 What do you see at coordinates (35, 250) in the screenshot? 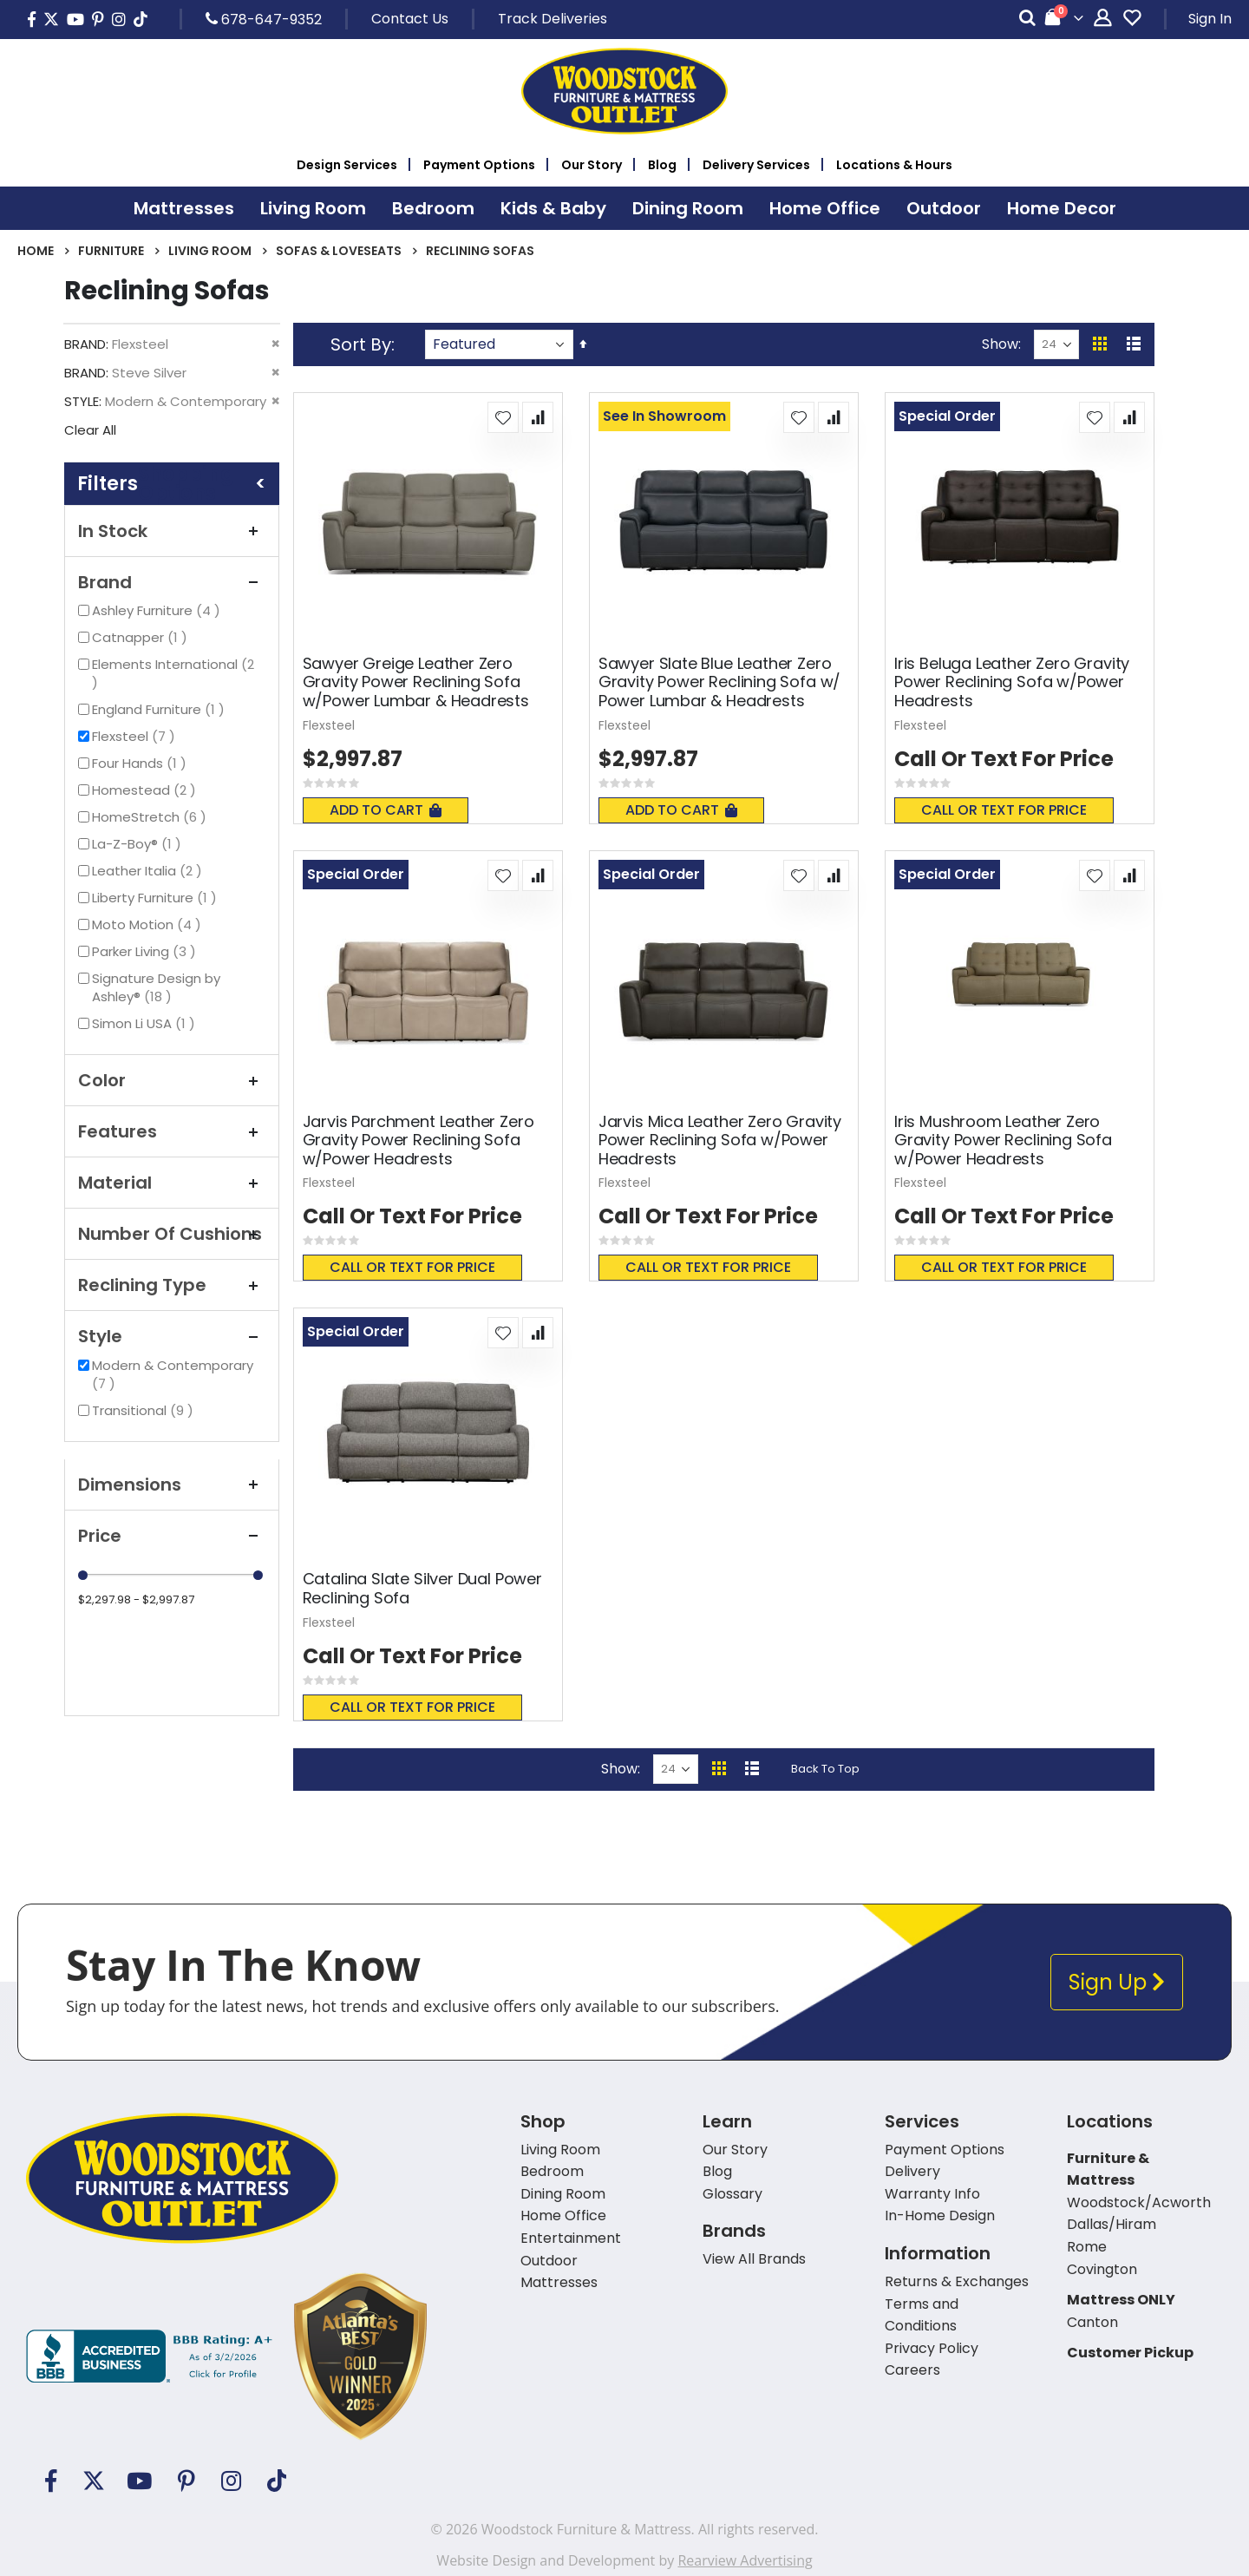
I see `Home` at bounding box center [35, 250].